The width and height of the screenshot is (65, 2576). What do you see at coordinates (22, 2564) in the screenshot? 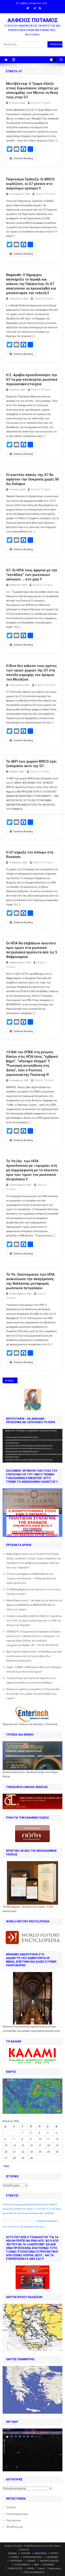
I see `ΝΤΟΚΟΥΜΕΝΤΑ` at bounding box center [22, 2564].